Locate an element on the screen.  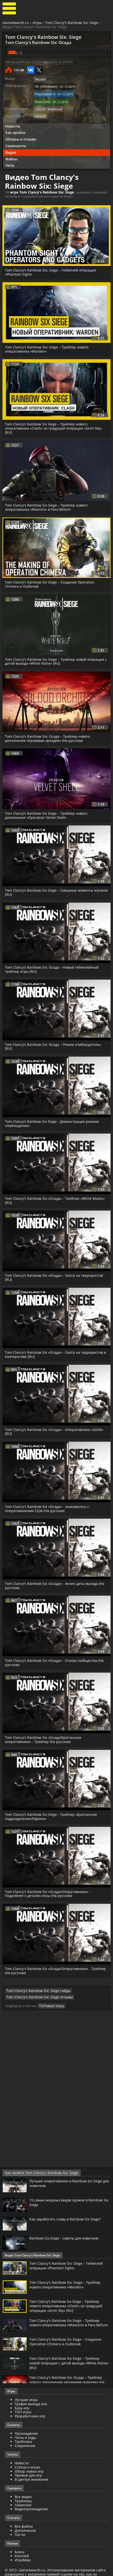
Tom Clancy's Rainbow Six «Осада» - знакомьтесь с оперативниками США (На русском) is located at coordinates (48, 1503).